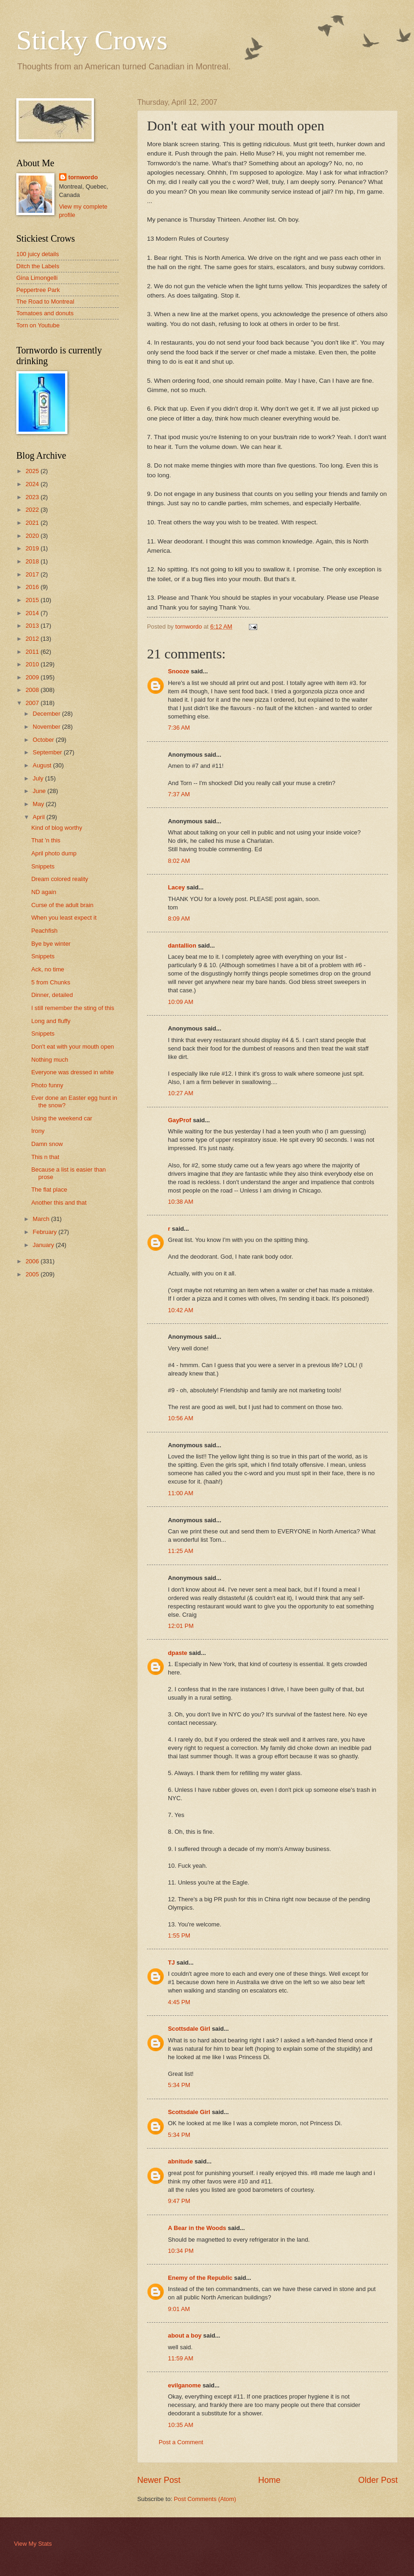  I want to click on 8:02 AM, so click(179, 860).